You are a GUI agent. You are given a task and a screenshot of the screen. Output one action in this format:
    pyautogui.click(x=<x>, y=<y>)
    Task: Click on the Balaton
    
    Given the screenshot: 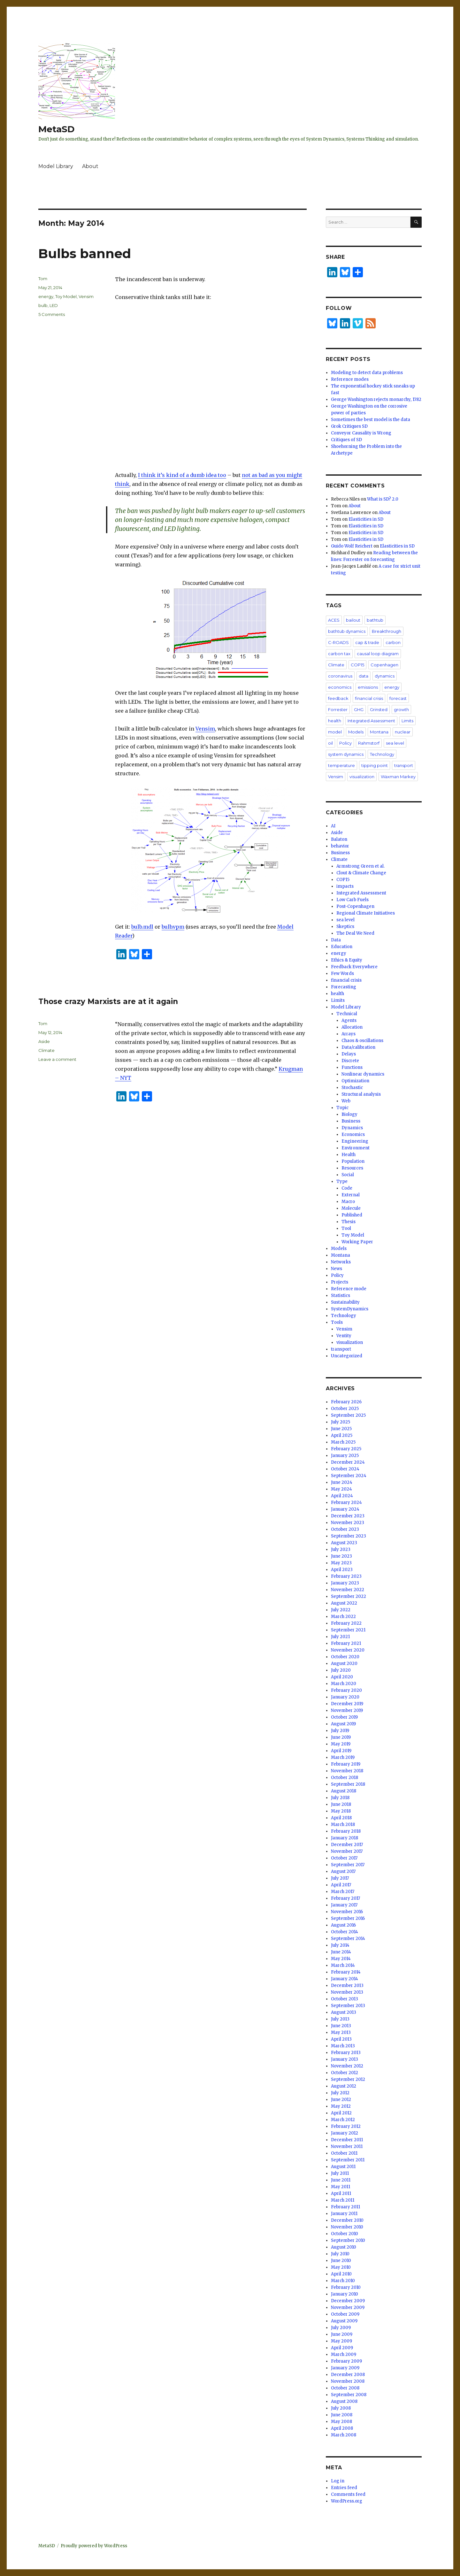 What is the action you would take?
    pyautogui.click(x=339, y=839)
    